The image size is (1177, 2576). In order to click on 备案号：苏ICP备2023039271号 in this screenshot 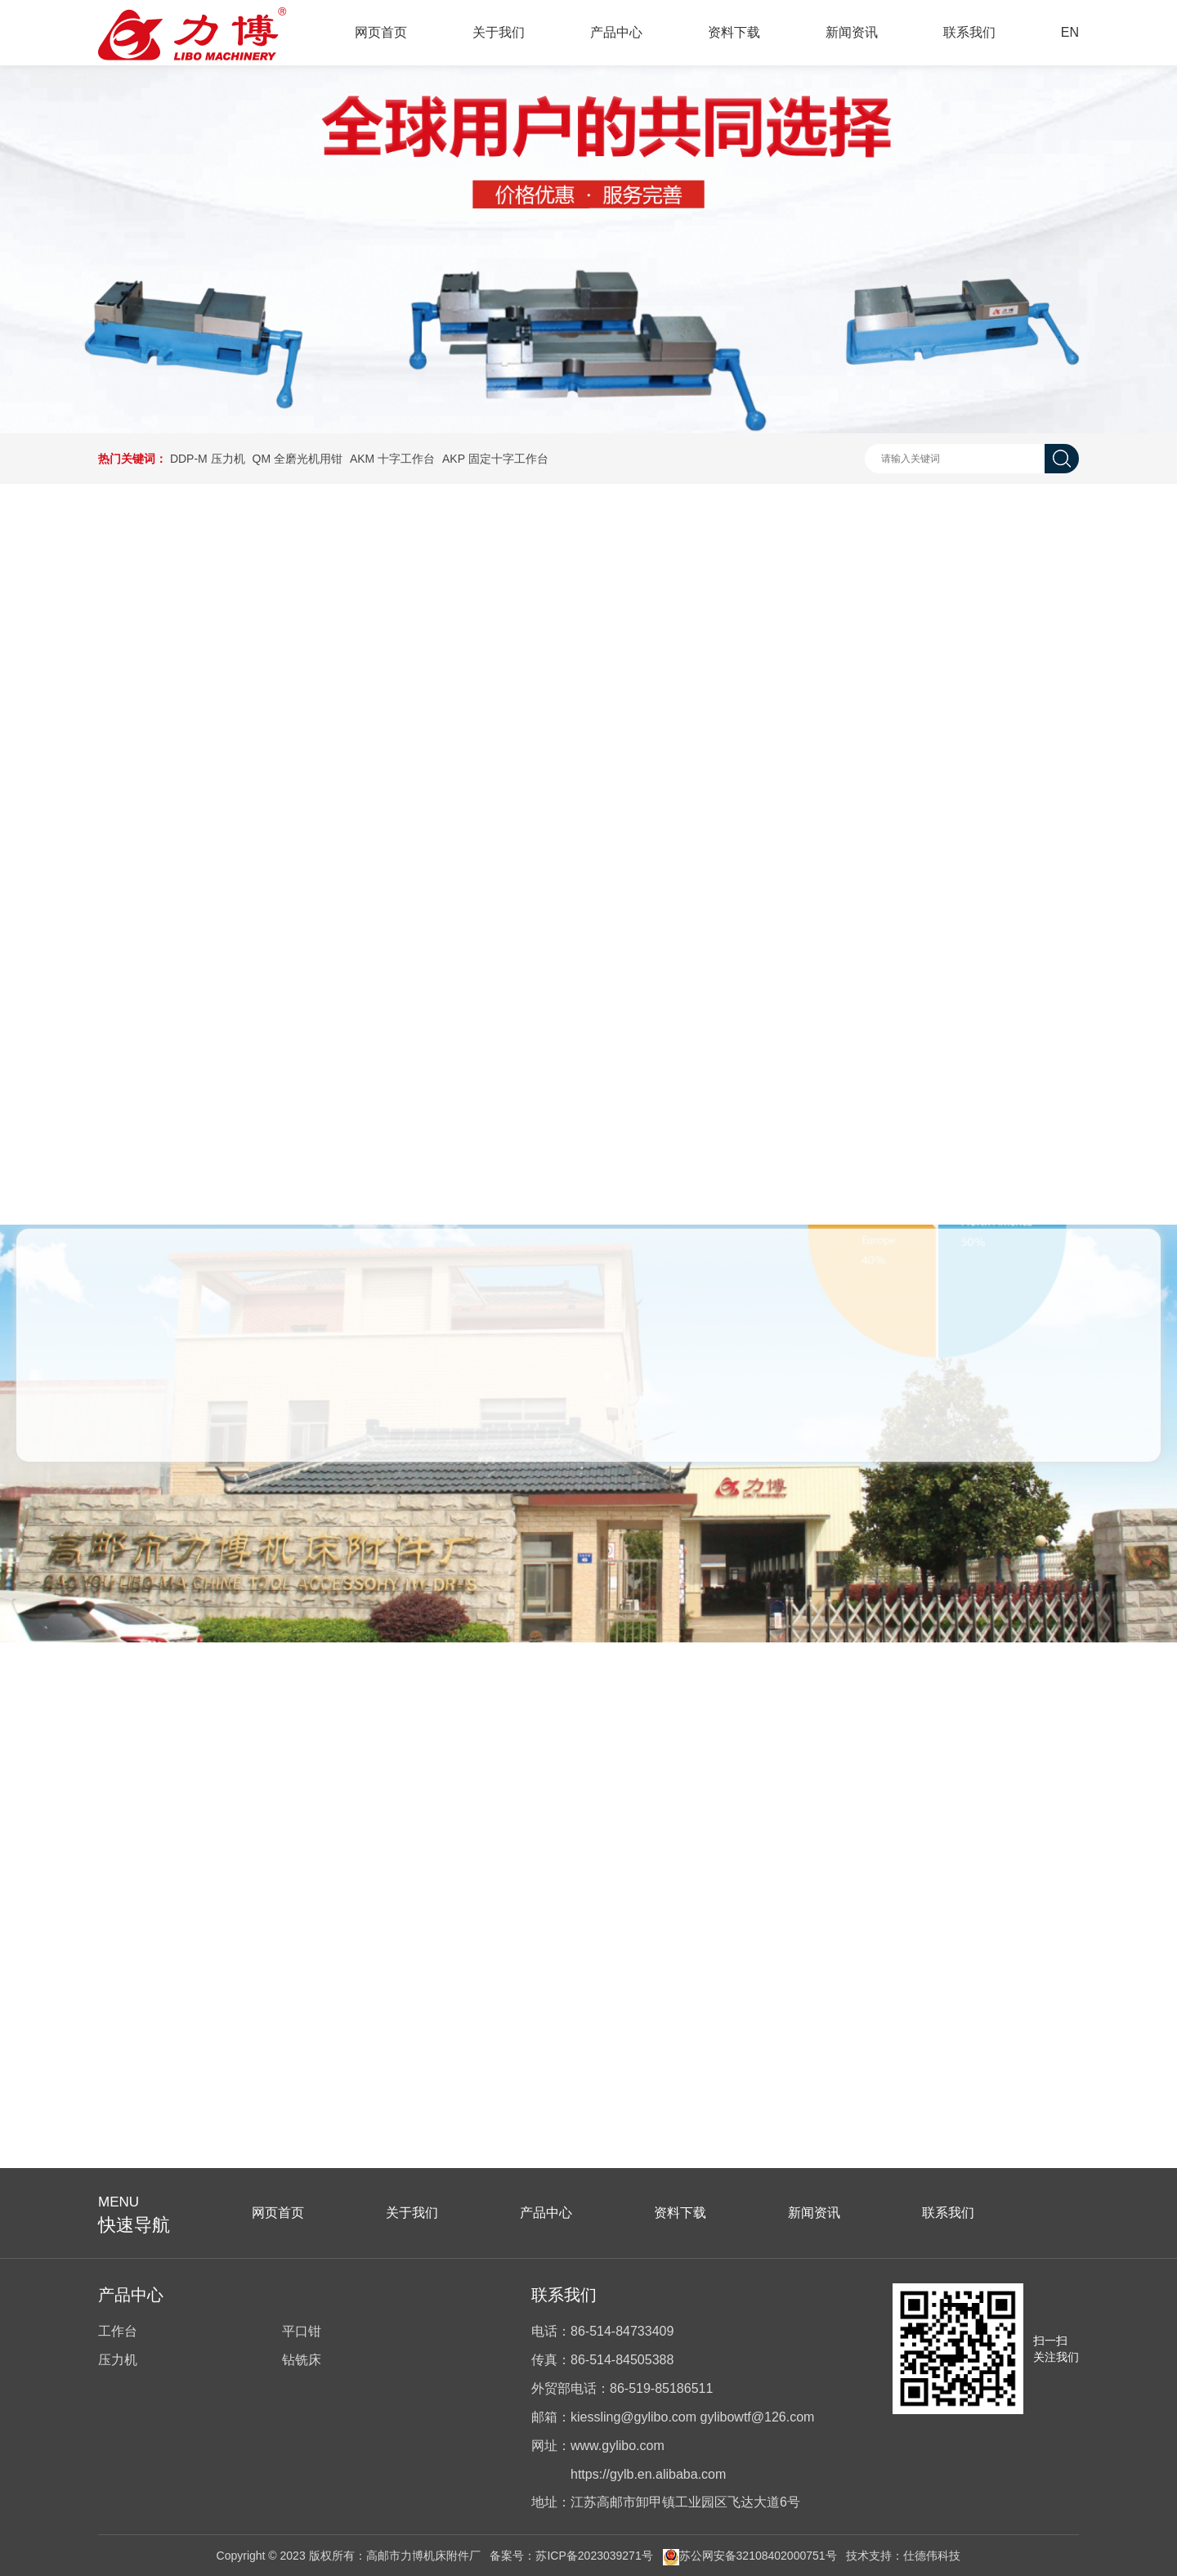, I will do `click(571, 2555)`.